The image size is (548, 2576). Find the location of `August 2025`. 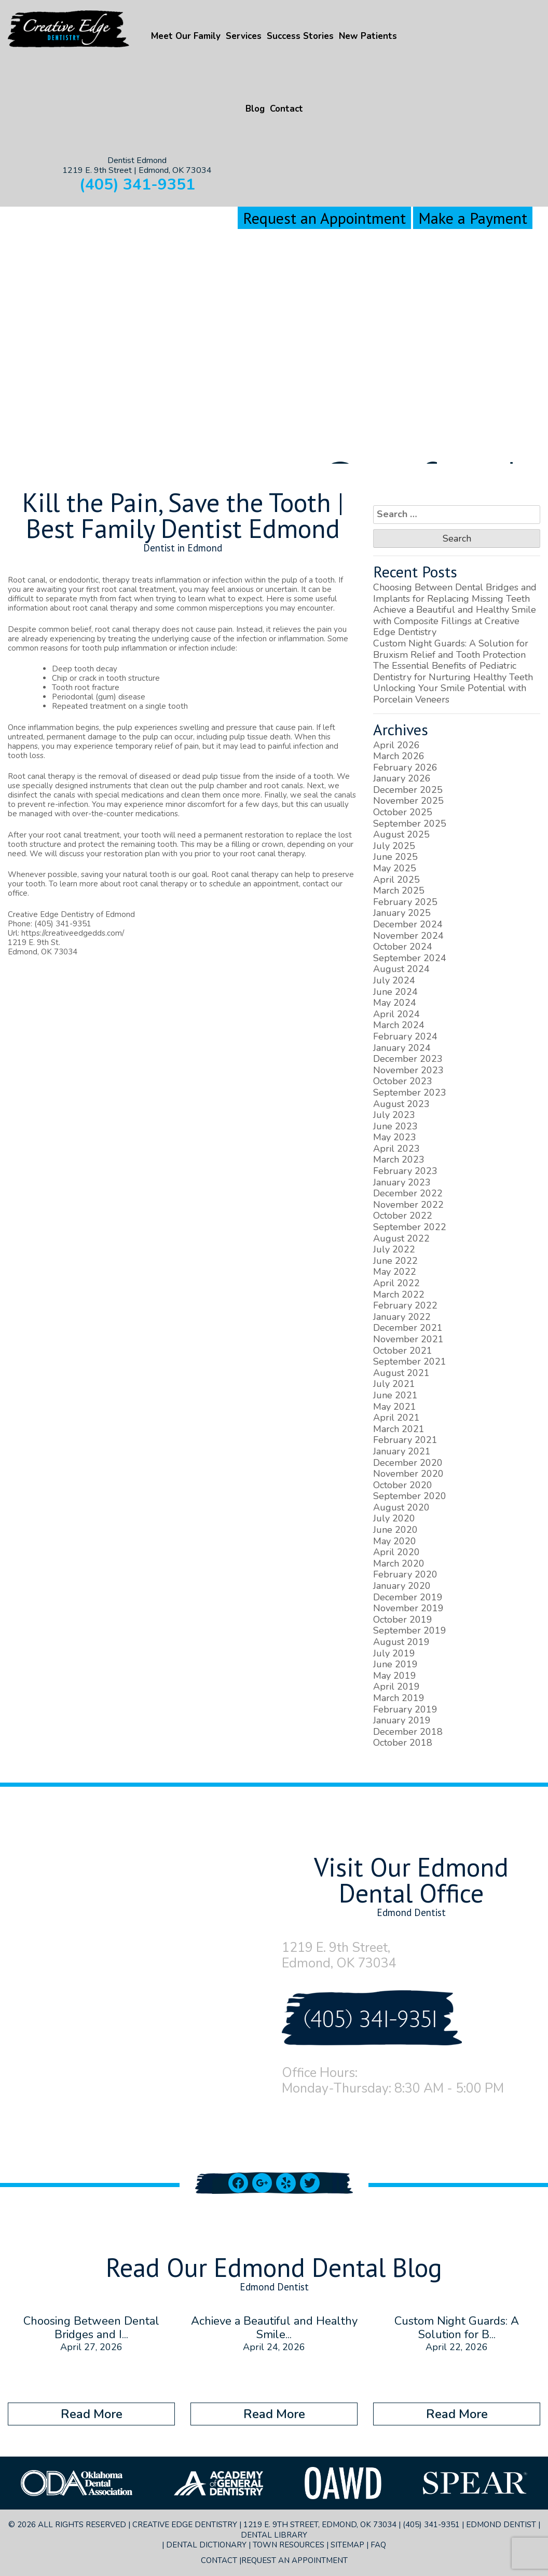

August 2025 is located at coordinates (401, 834).